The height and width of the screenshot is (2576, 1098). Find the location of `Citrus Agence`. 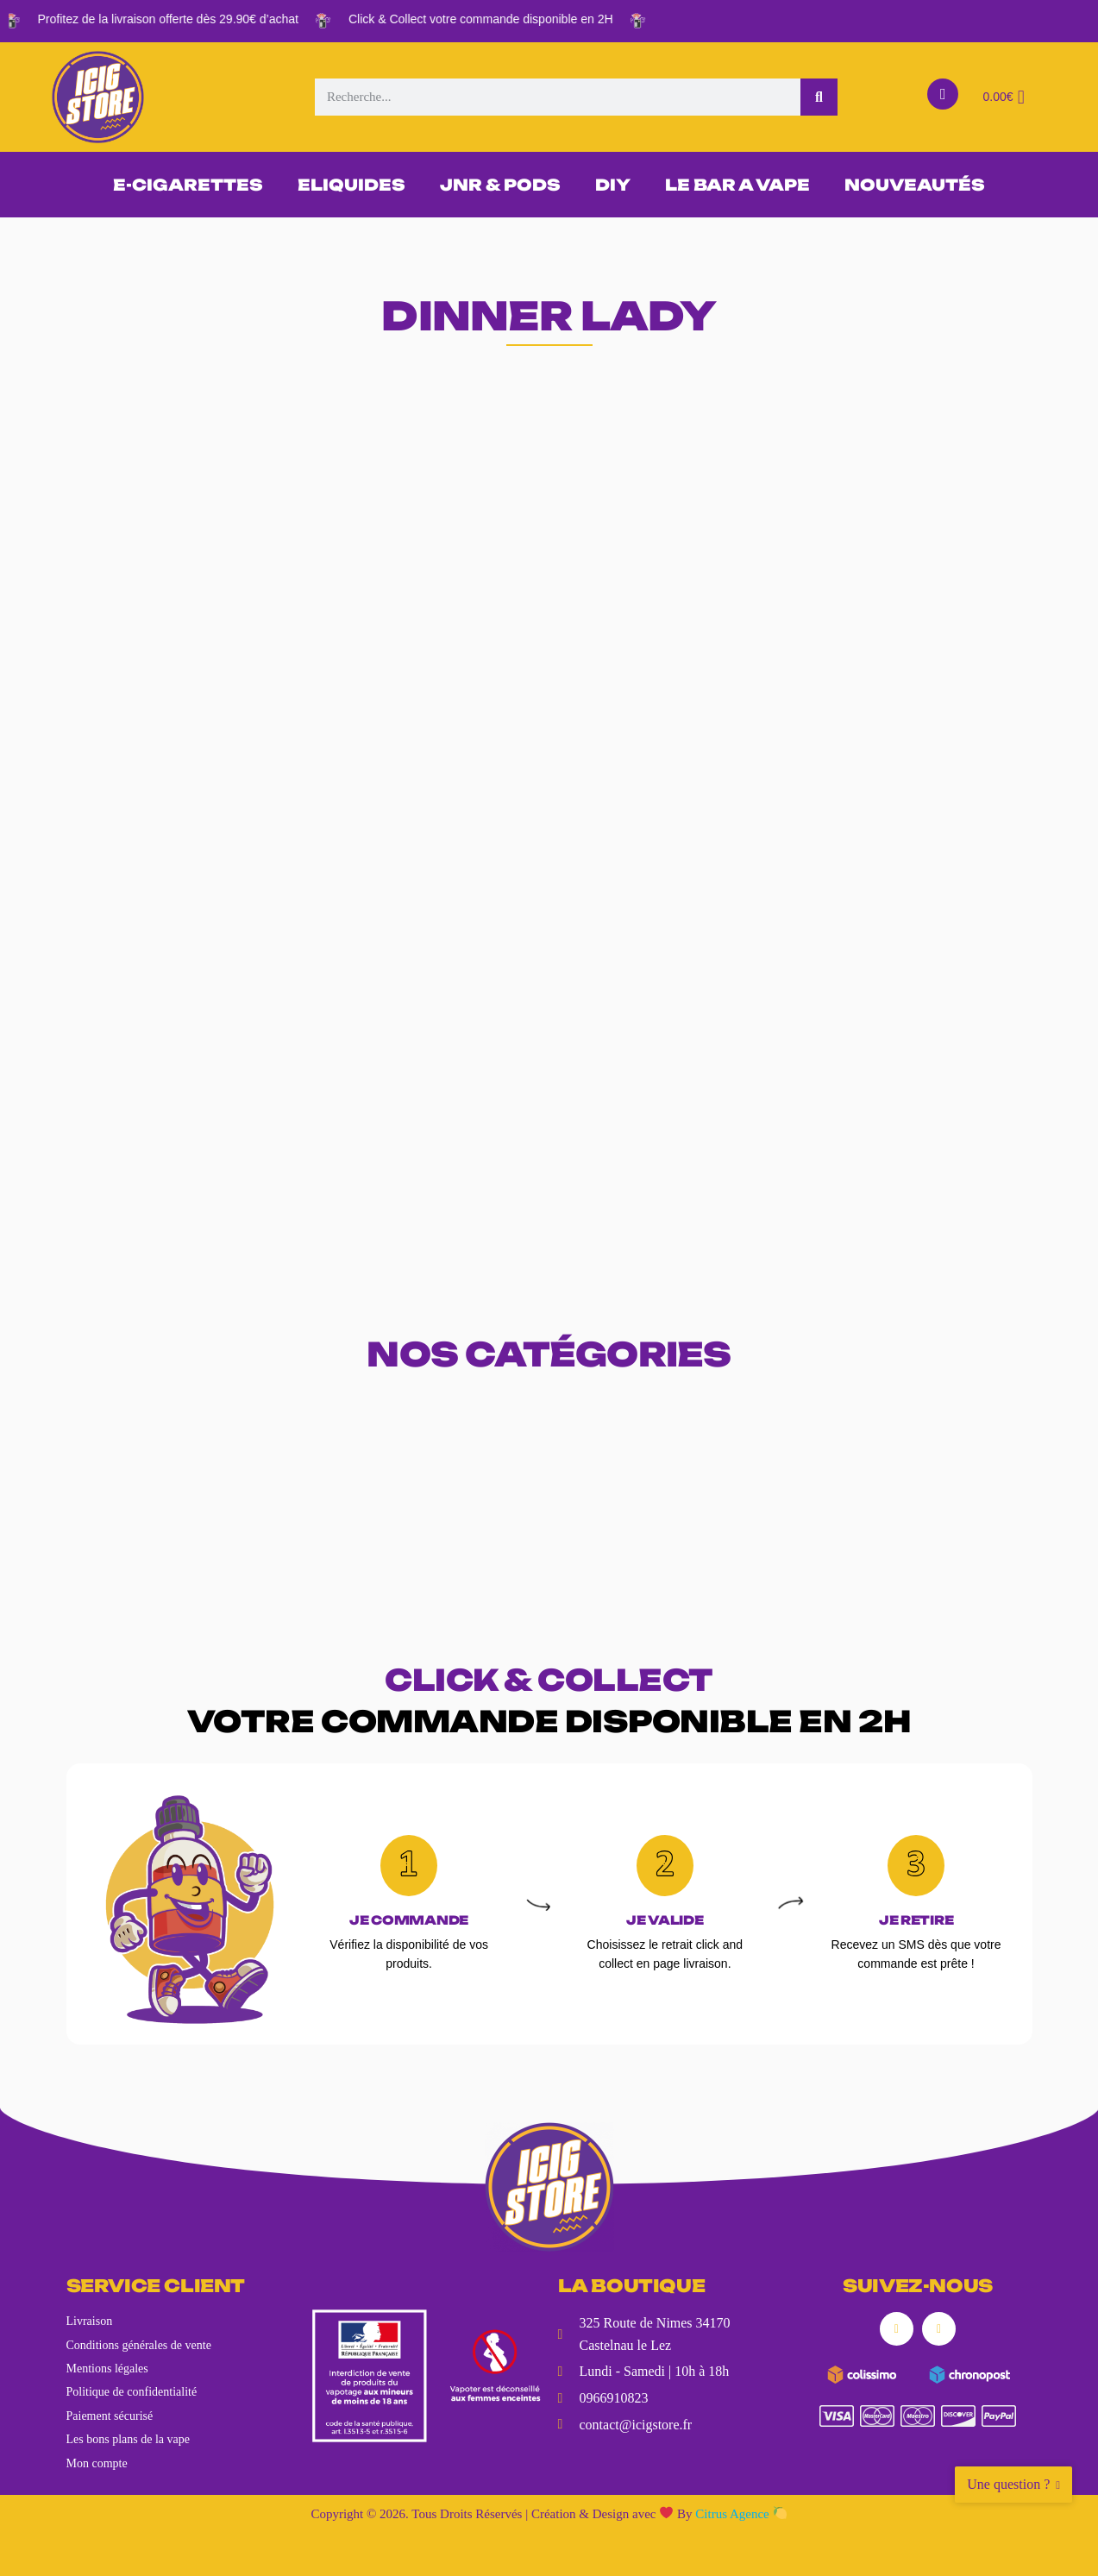

Citrus Agence is located at coordinates (740, 2514).